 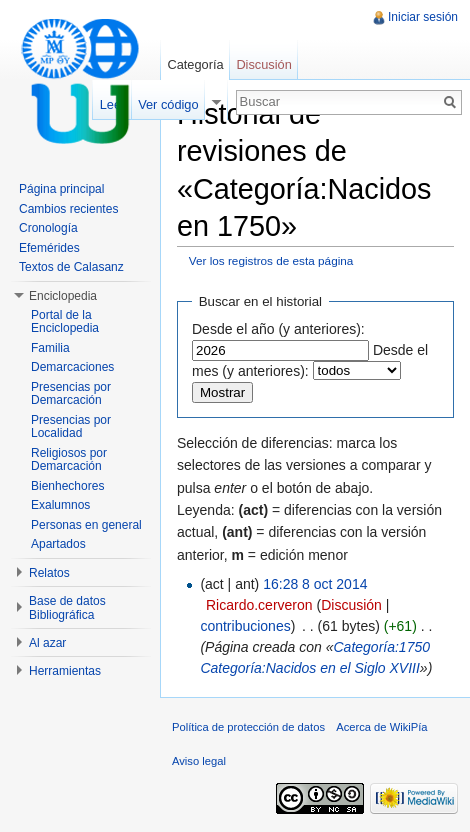 What do you see at coordinates (58, 544) in the screenshot?
I see `Apartados` at bounding box center [58, 544].